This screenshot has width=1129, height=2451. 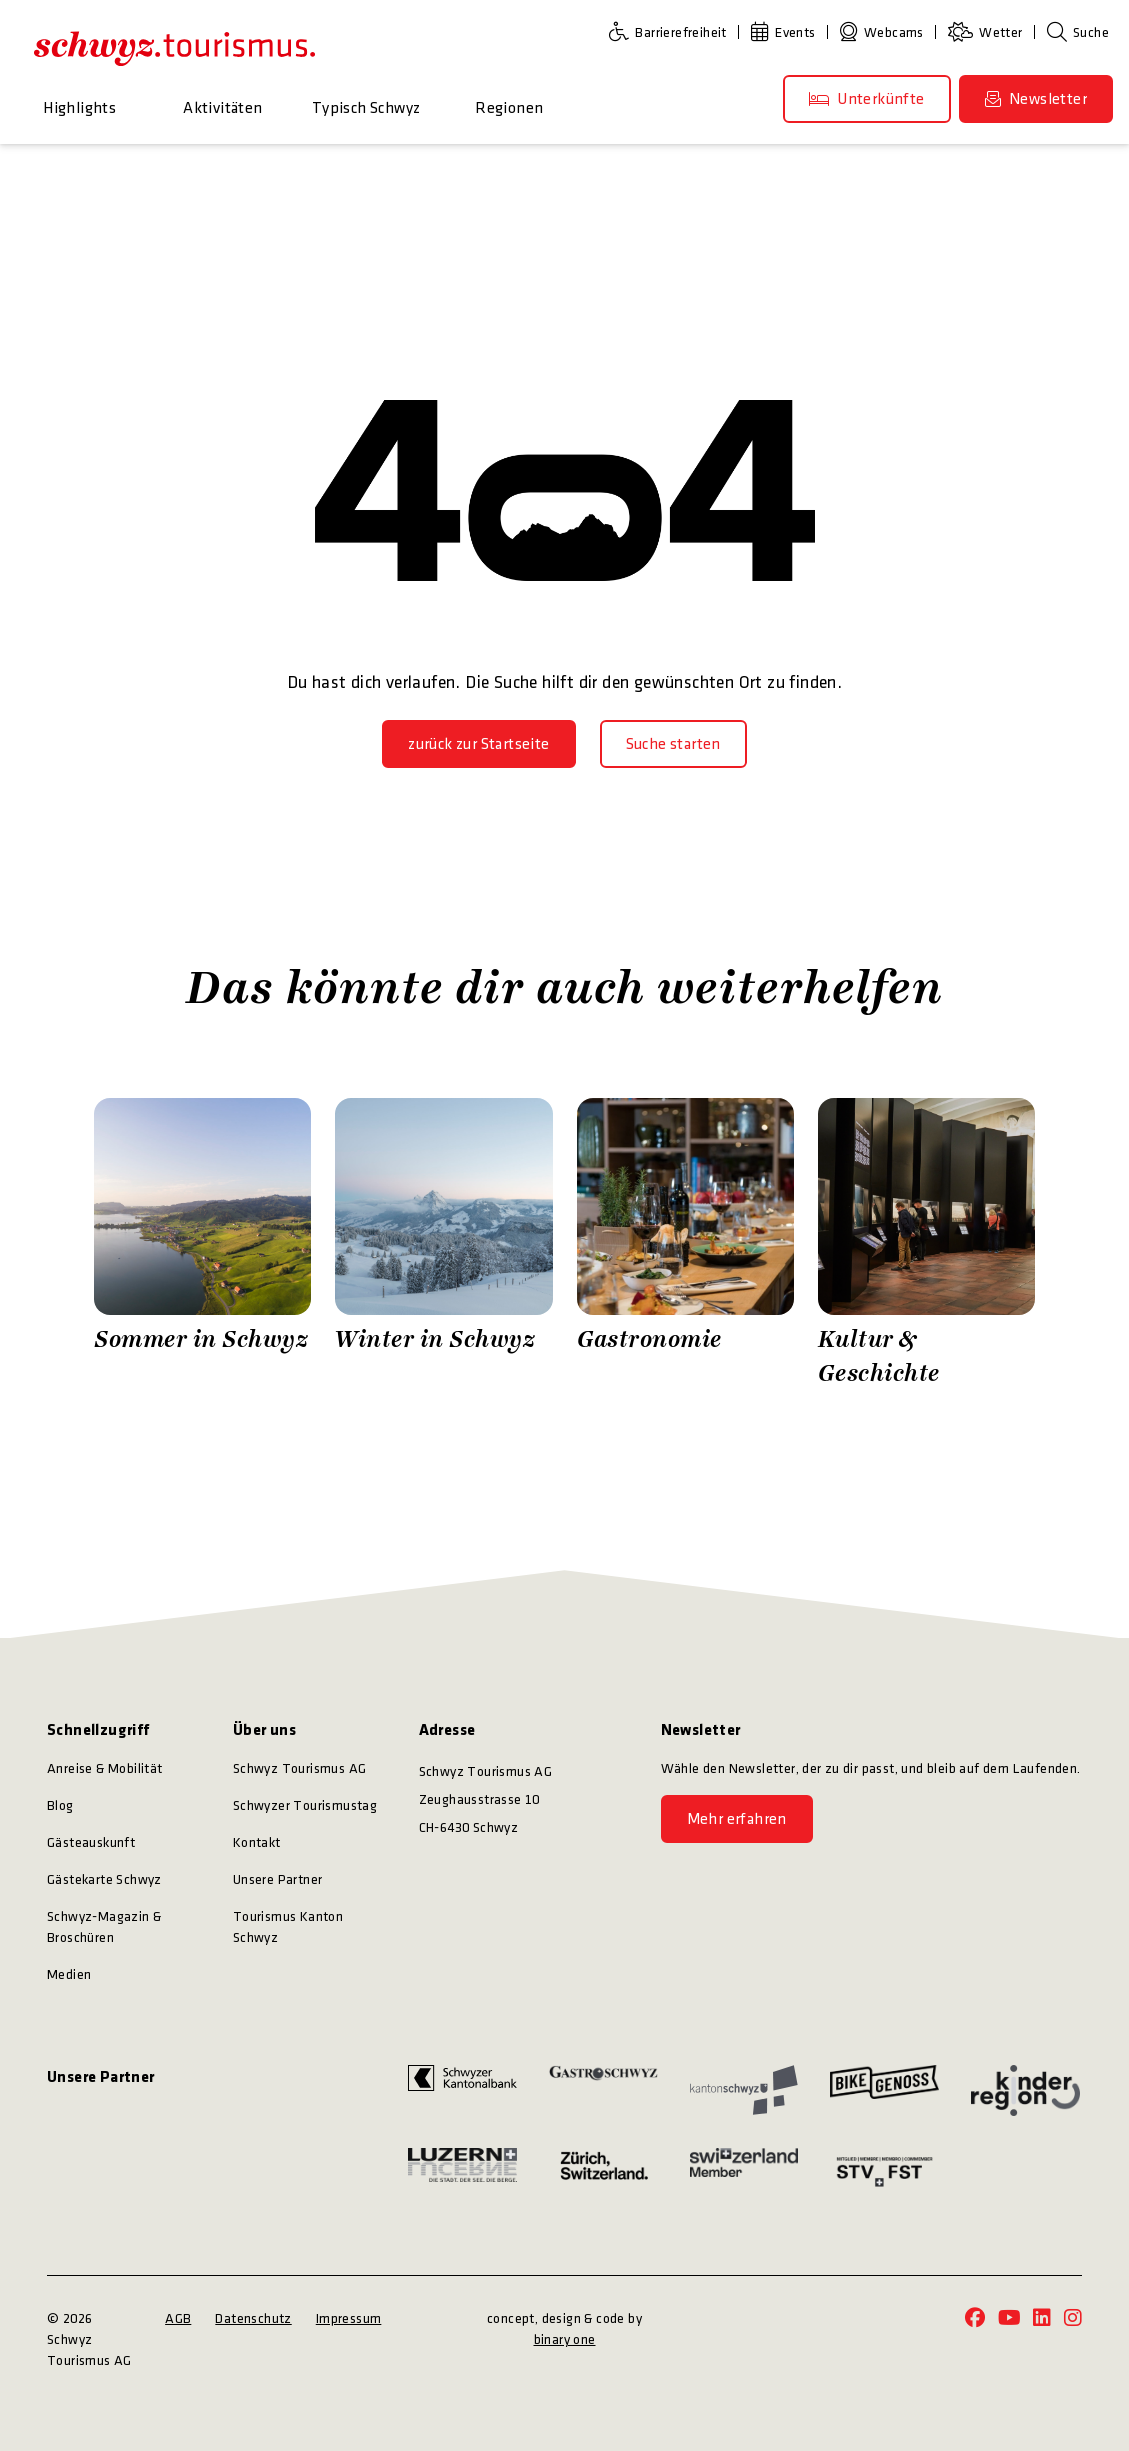 I want to click on Medien, so click(x=69, y=1974).